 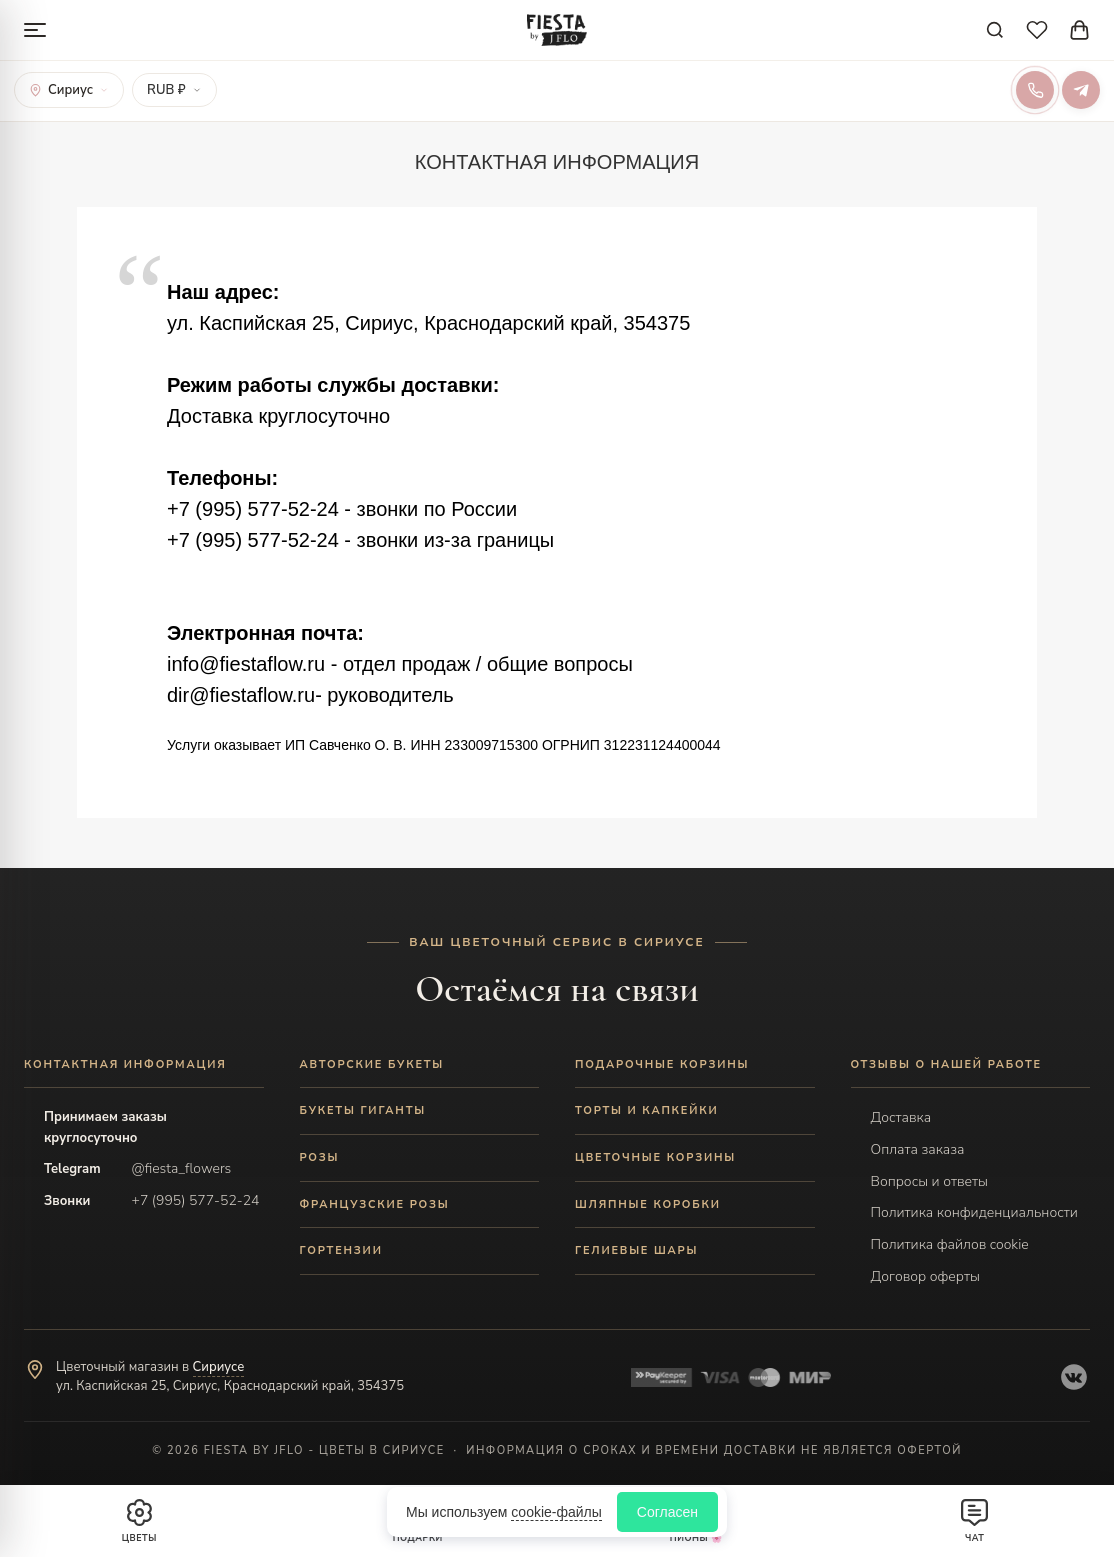 I want to click on Политика конфиденциальности, so click(x=974, y=1212).